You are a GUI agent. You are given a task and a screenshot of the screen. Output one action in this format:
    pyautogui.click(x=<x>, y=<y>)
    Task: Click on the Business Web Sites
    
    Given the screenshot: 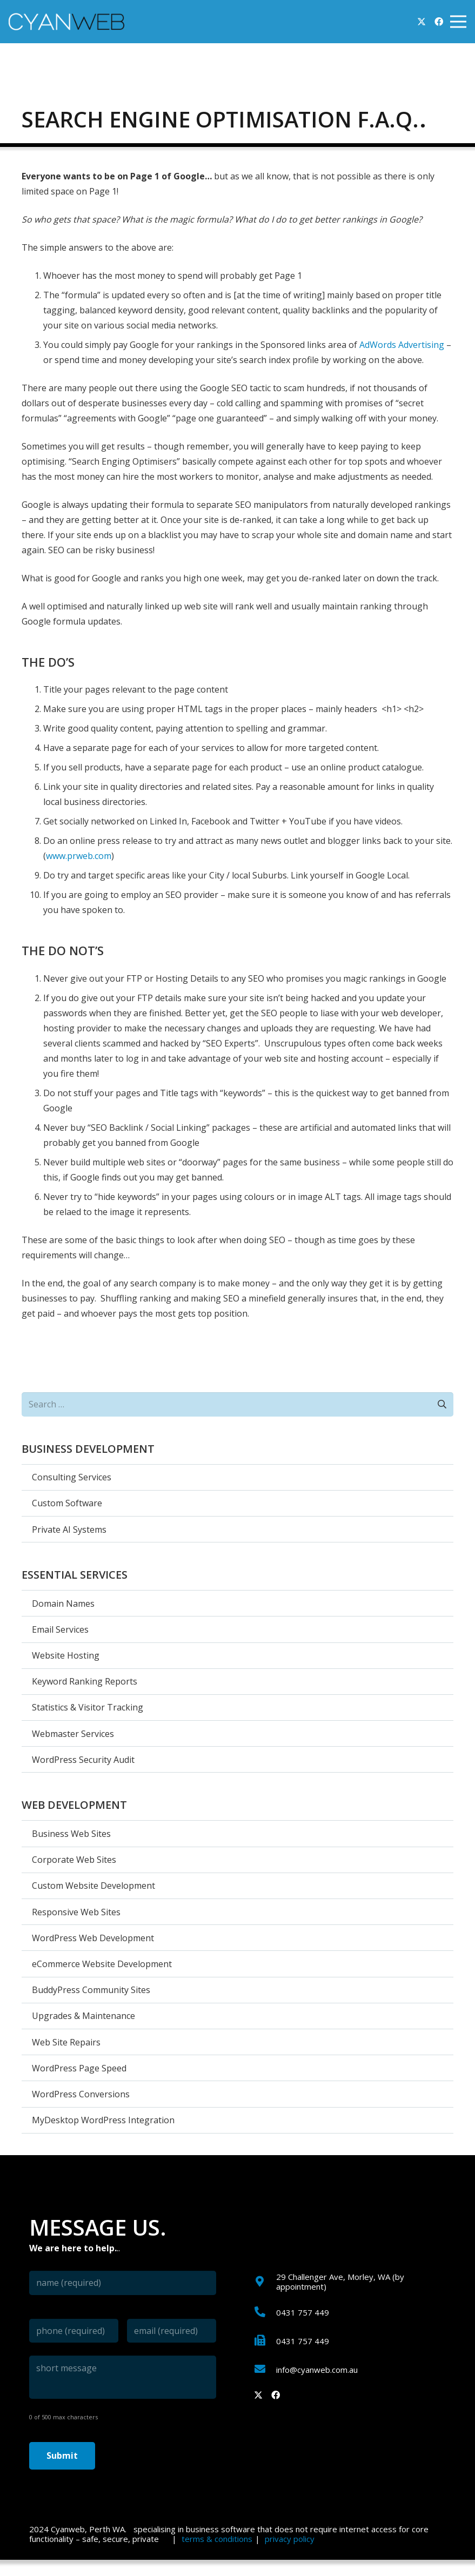 What is the action you would take?
    pyautogui.click(x=71, y=1834)
    